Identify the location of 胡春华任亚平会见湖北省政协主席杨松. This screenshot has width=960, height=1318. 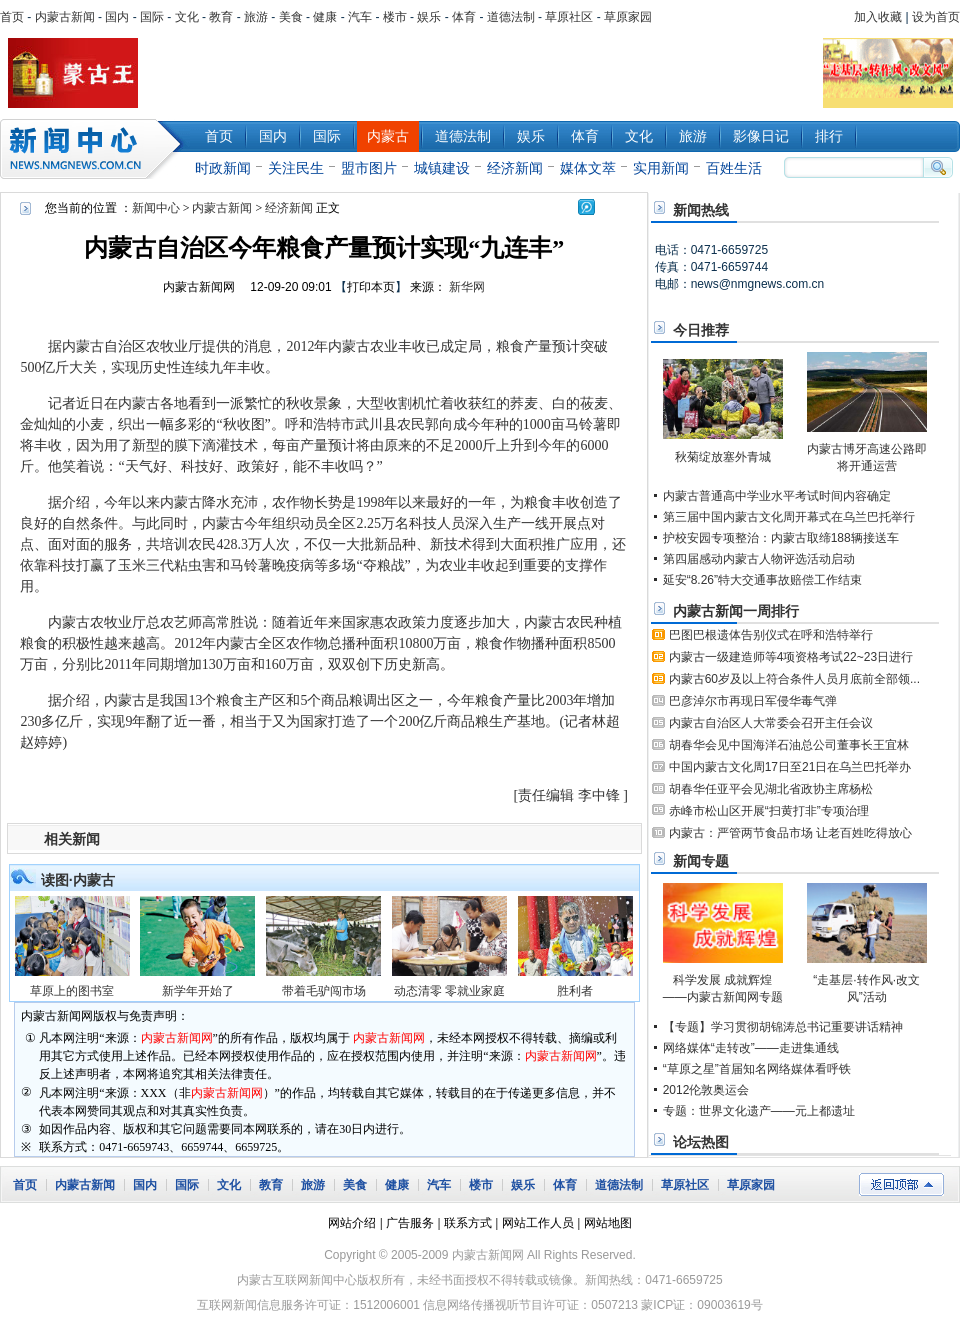
(771, 789).